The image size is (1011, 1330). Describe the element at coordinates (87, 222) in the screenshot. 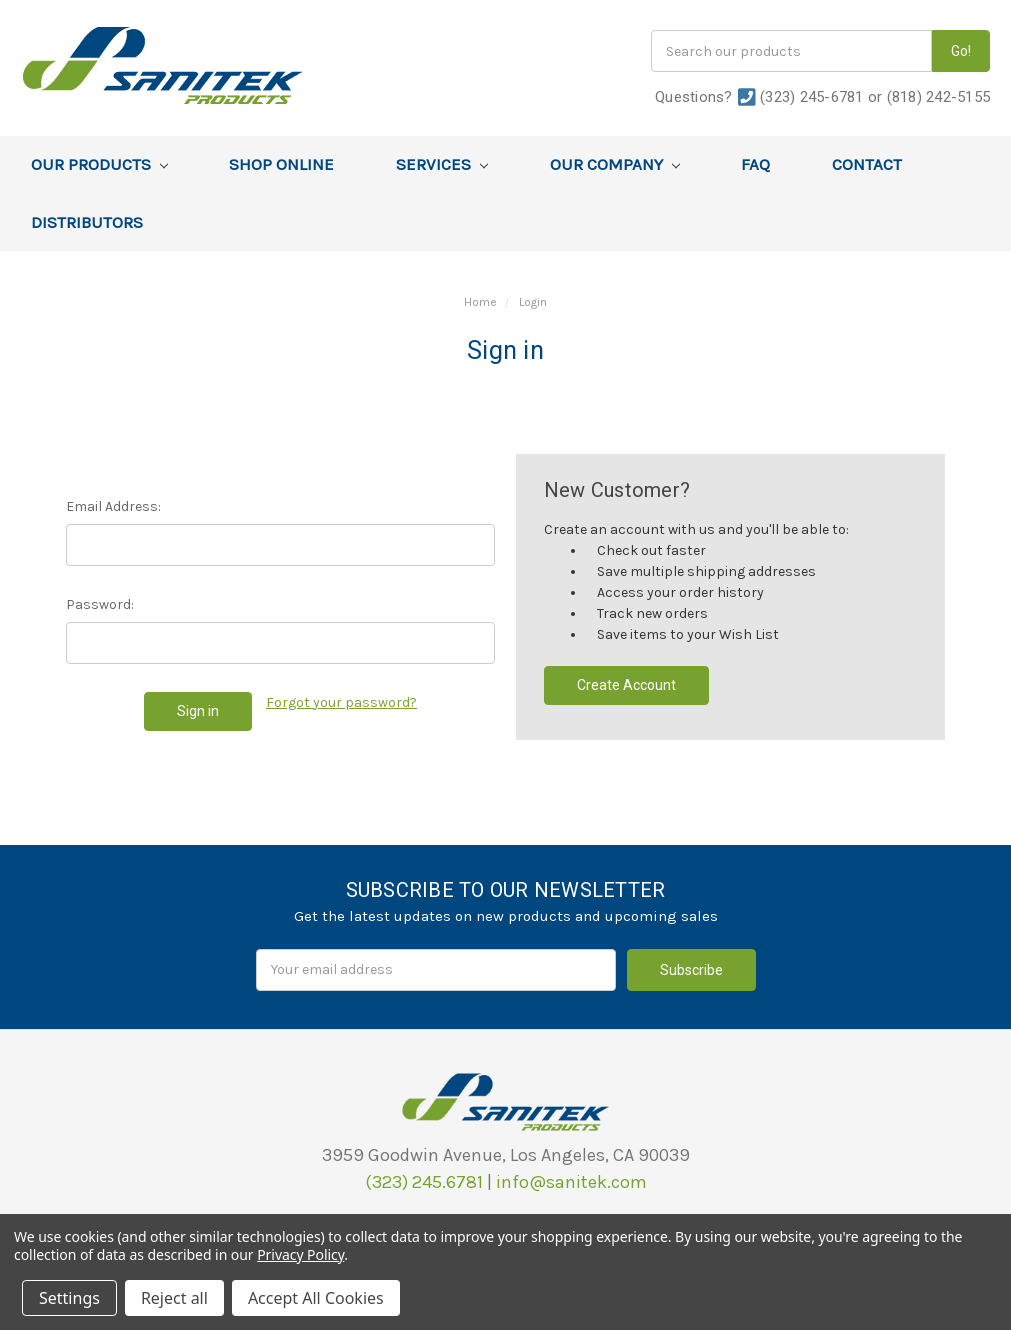

I see `Distributors` at that location.